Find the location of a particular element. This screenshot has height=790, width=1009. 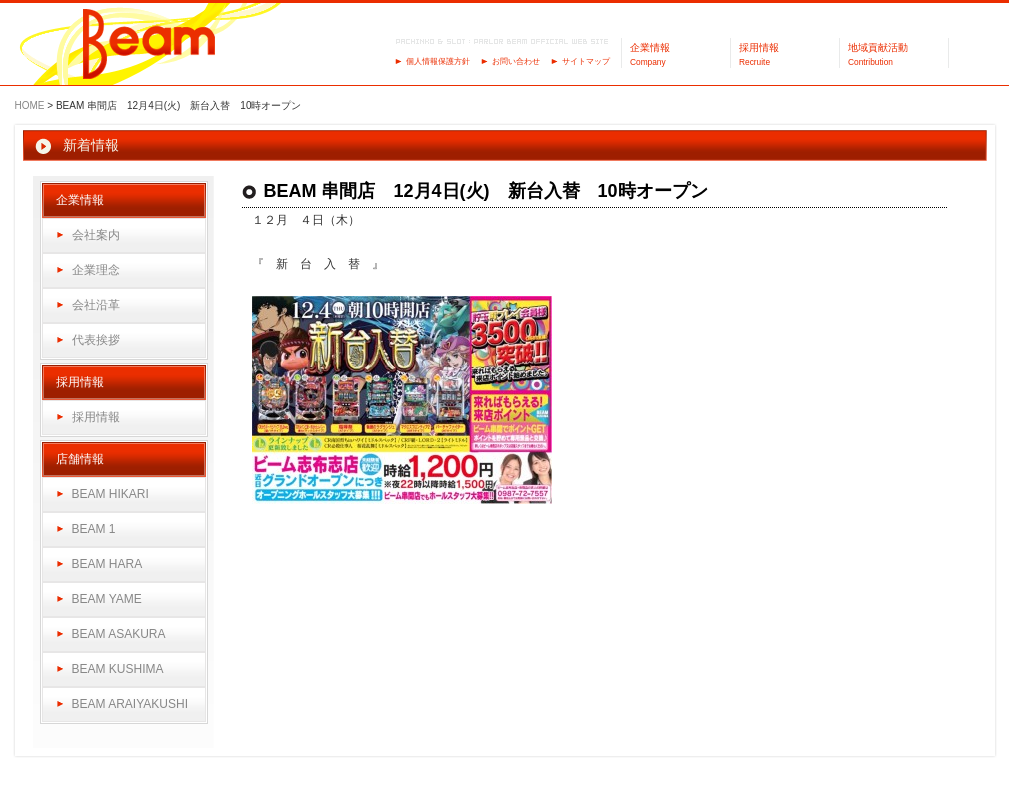

パーラーBeam（ビーム） is located at coordinates (149, 45).